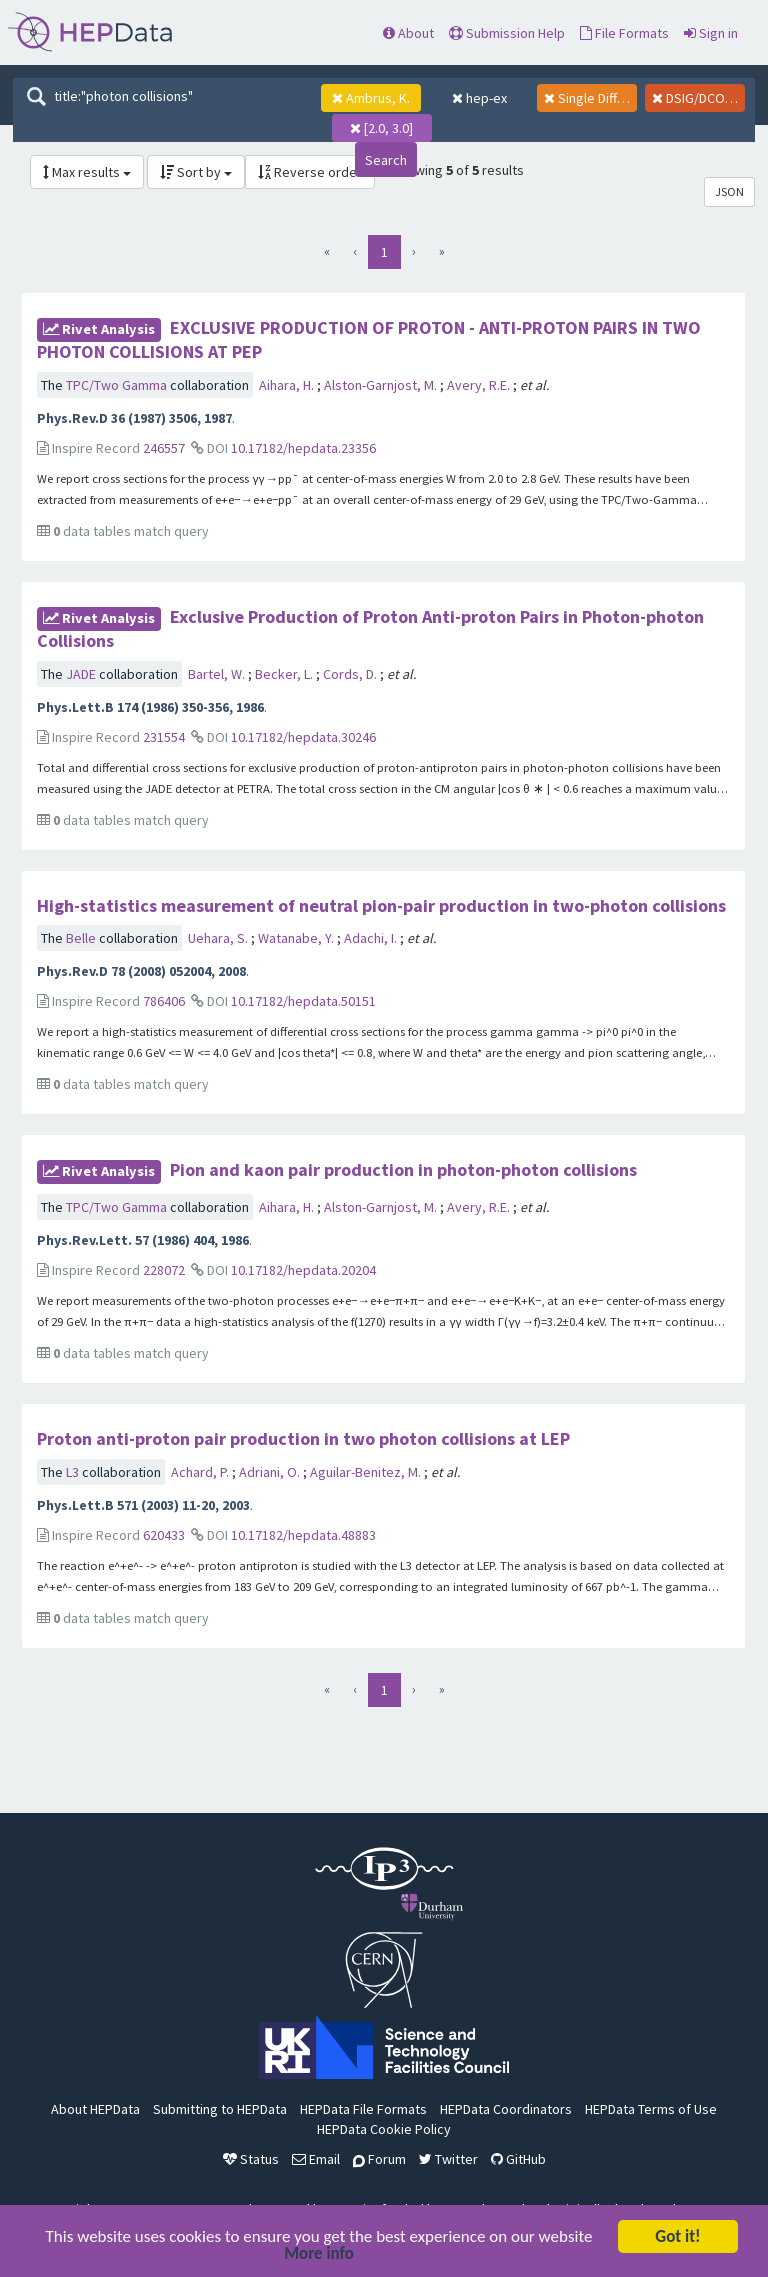 Image resolution: width=768 pixels, height=2277 pixels. What do you see at coordinates (319, 2255) in the screenshot?
I see `More info` at bounding box center [319, 2255].